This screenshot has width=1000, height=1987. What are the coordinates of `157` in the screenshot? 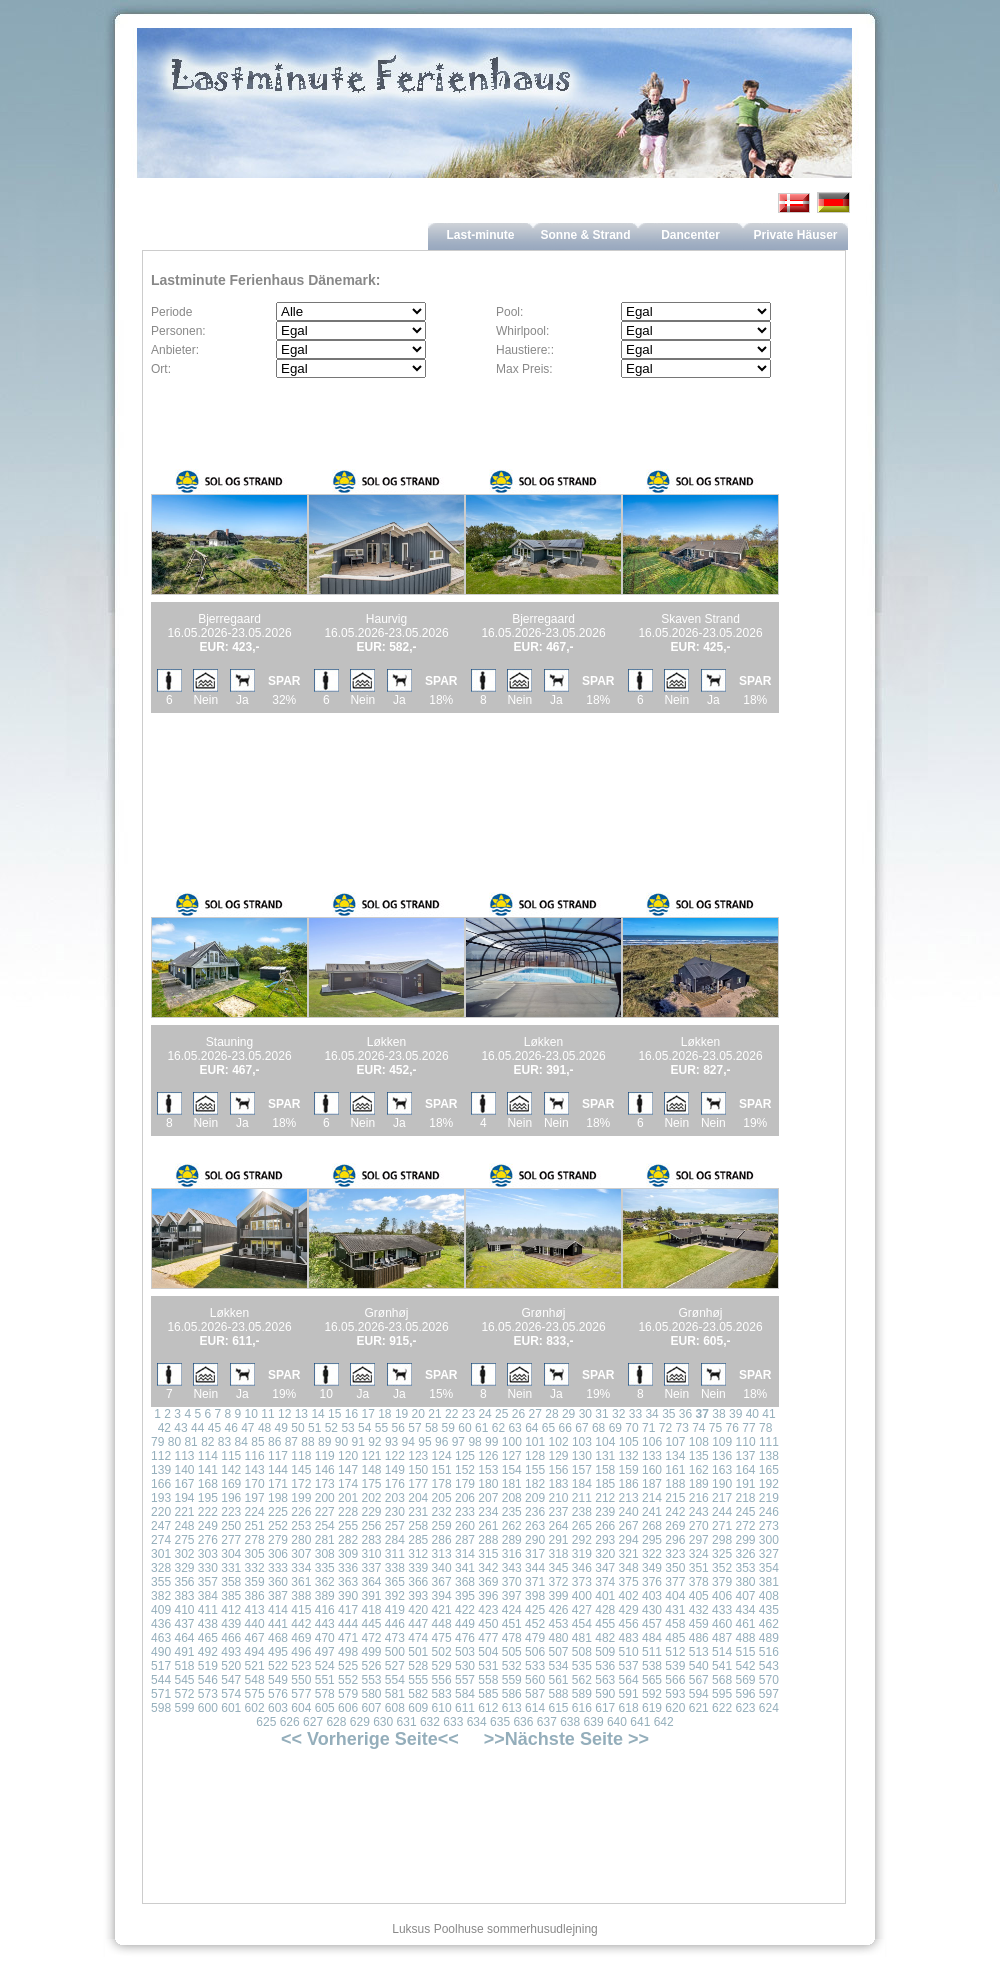 It's located at (582, 1470).